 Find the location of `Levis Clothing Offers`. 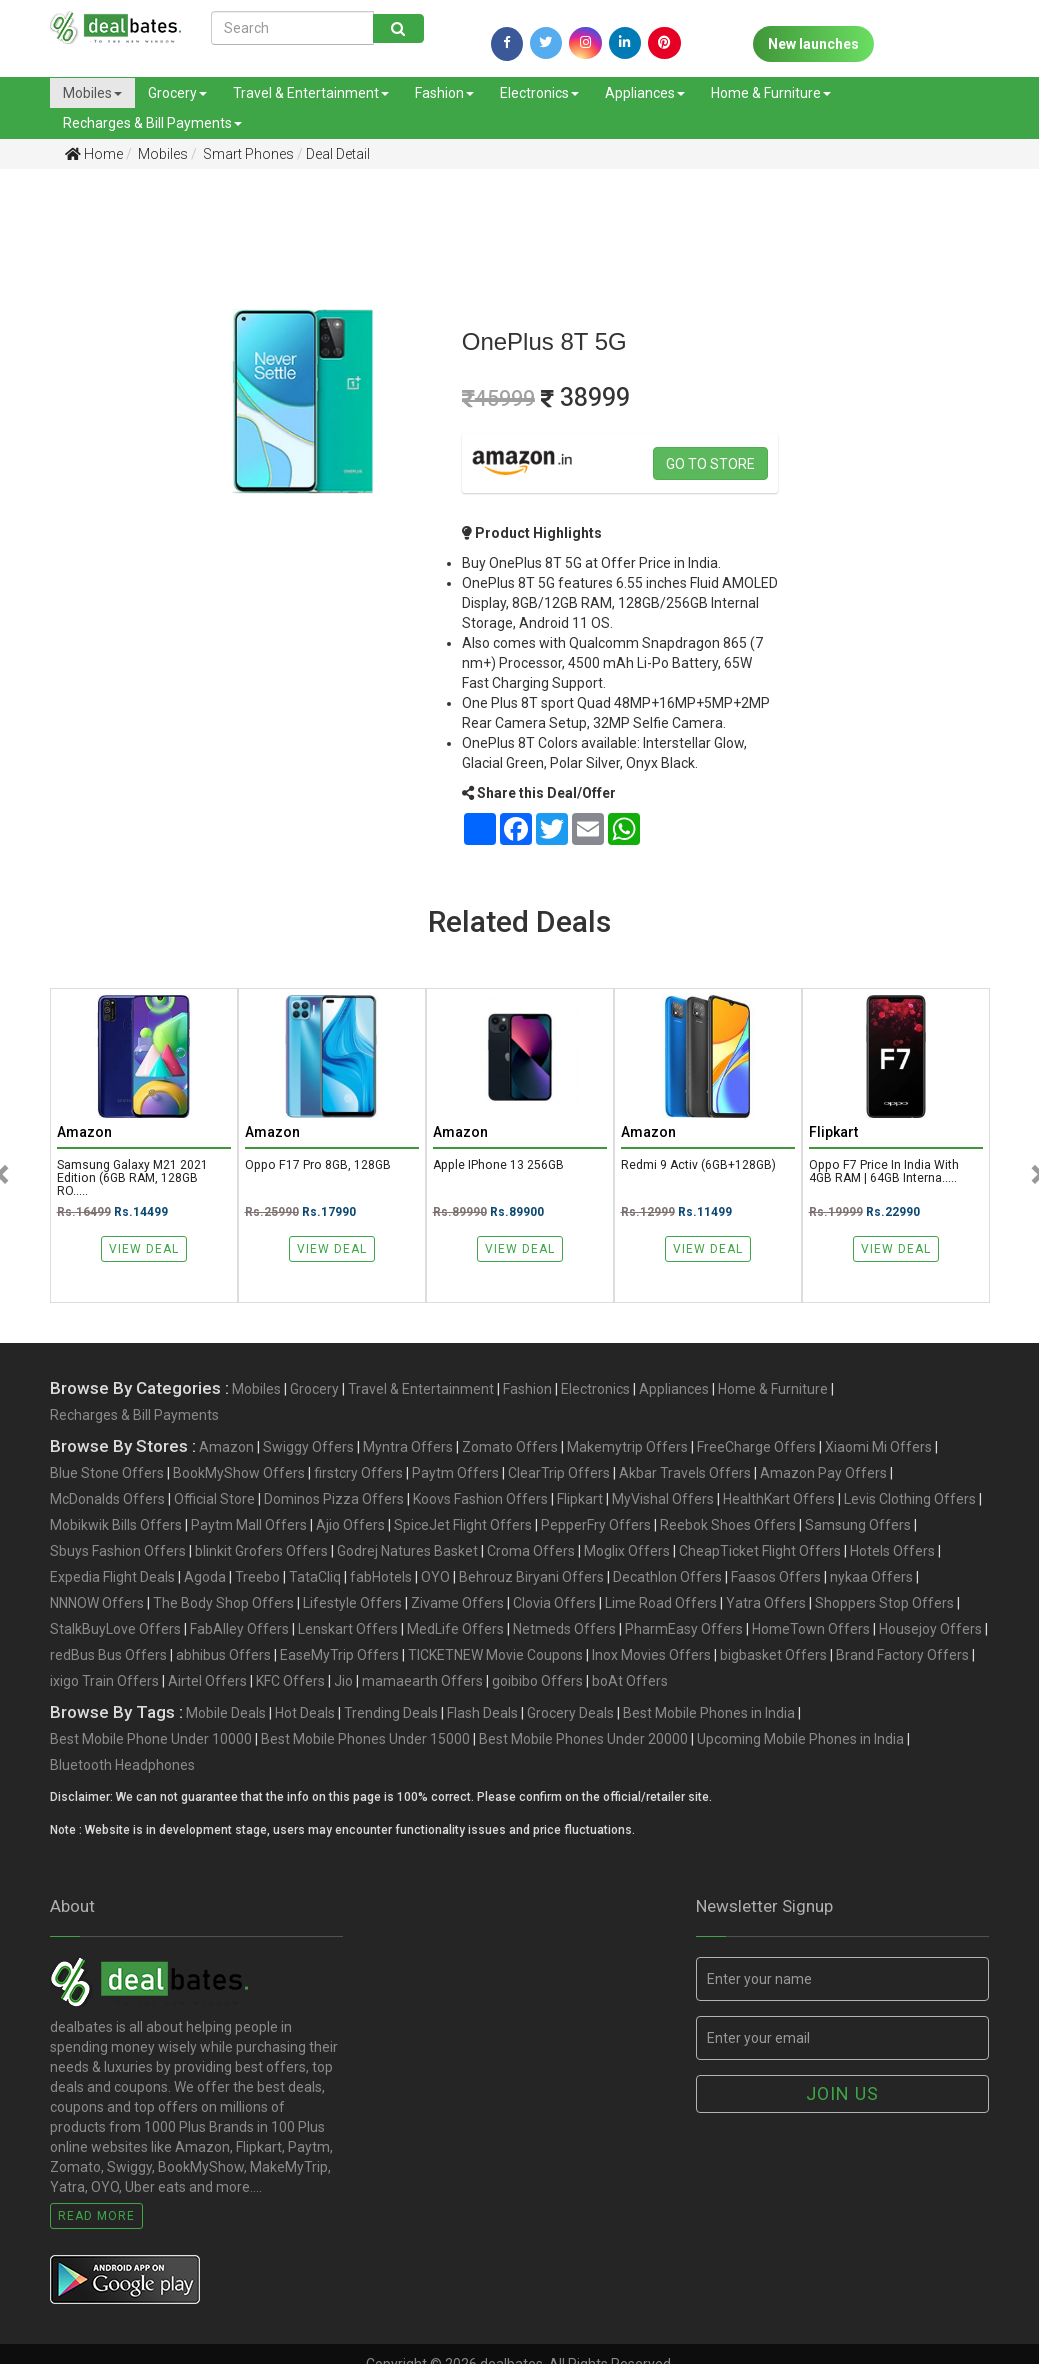

Levis Clothing Offers is located at coordinates (910, 1501).